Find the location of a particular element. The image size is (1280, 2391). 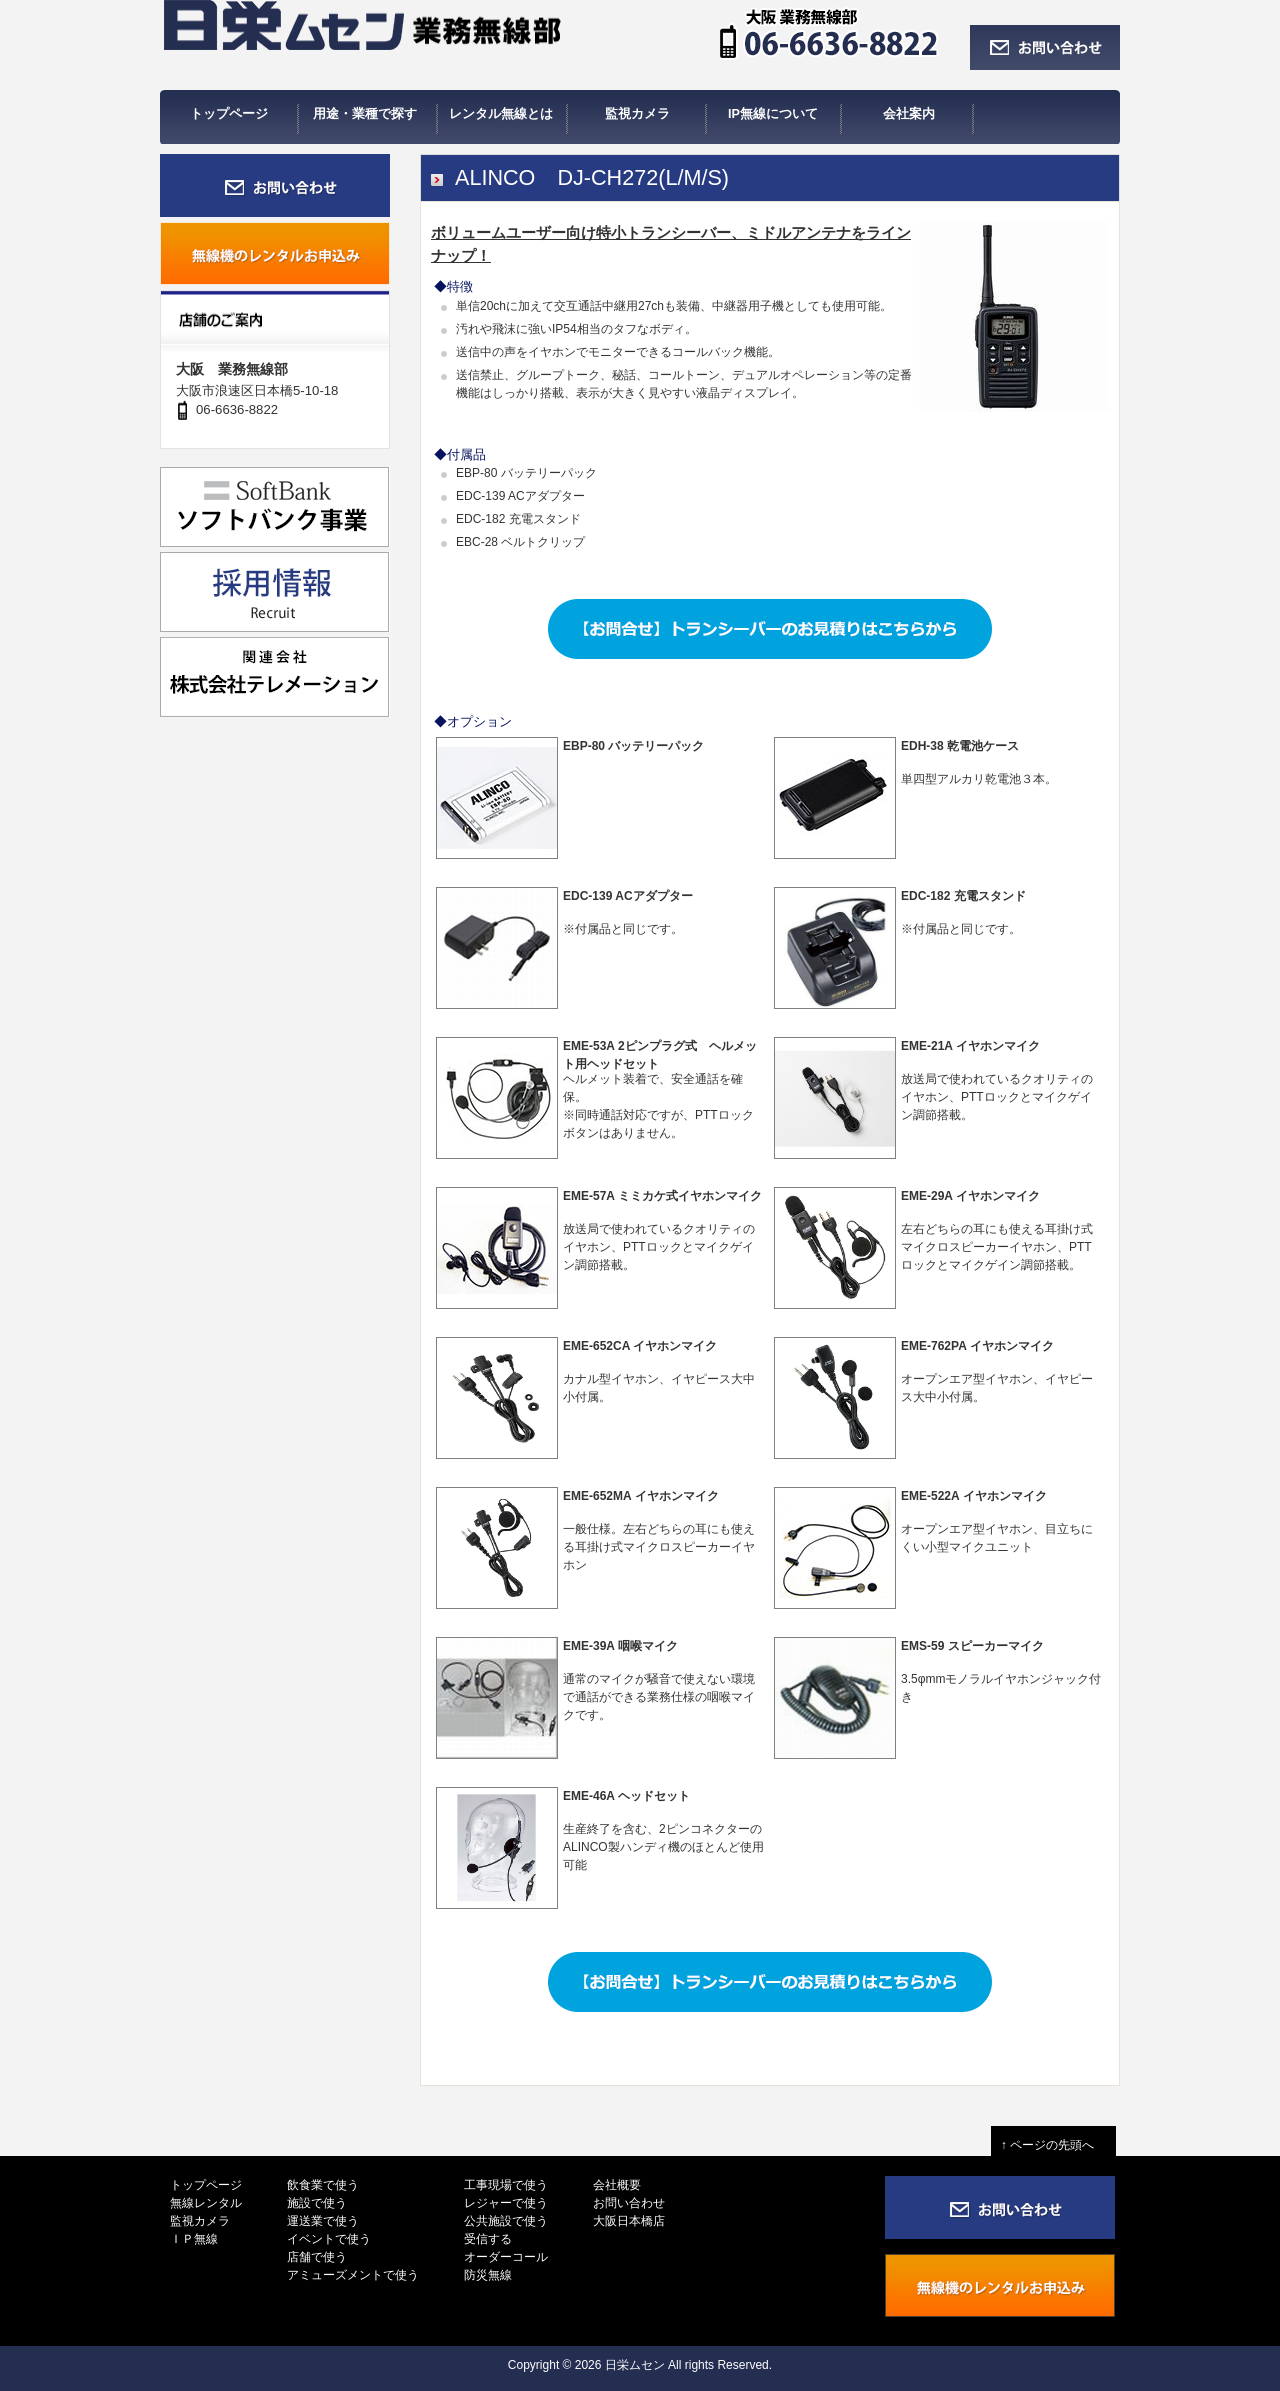

無線レンタル is located at coordinates (206, 2203).